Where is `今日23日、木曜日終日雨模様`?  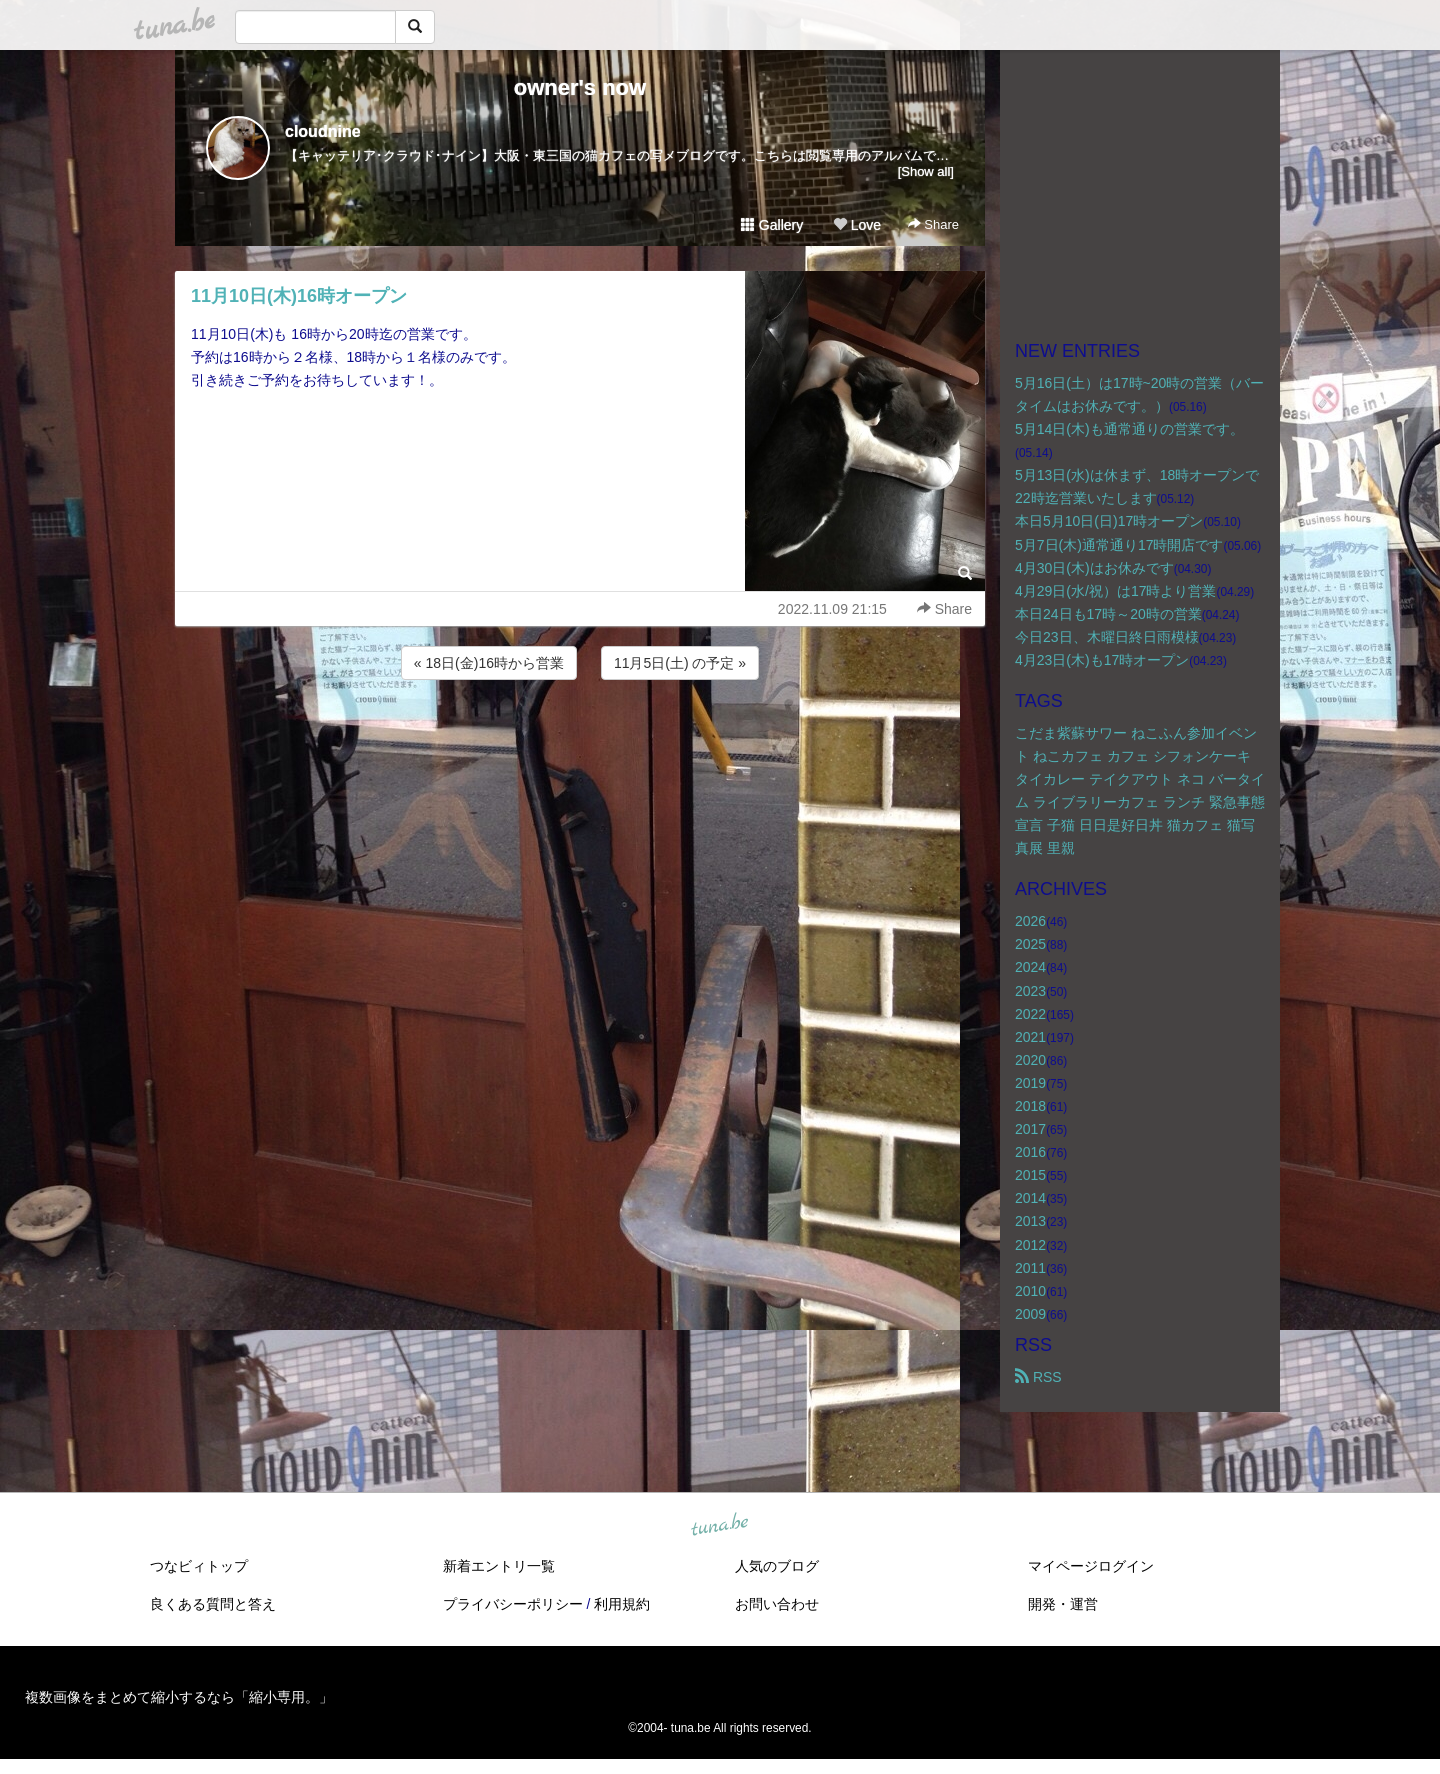 今日23日、木曜日終日雨模様 is located at coordinates (1107, 637).